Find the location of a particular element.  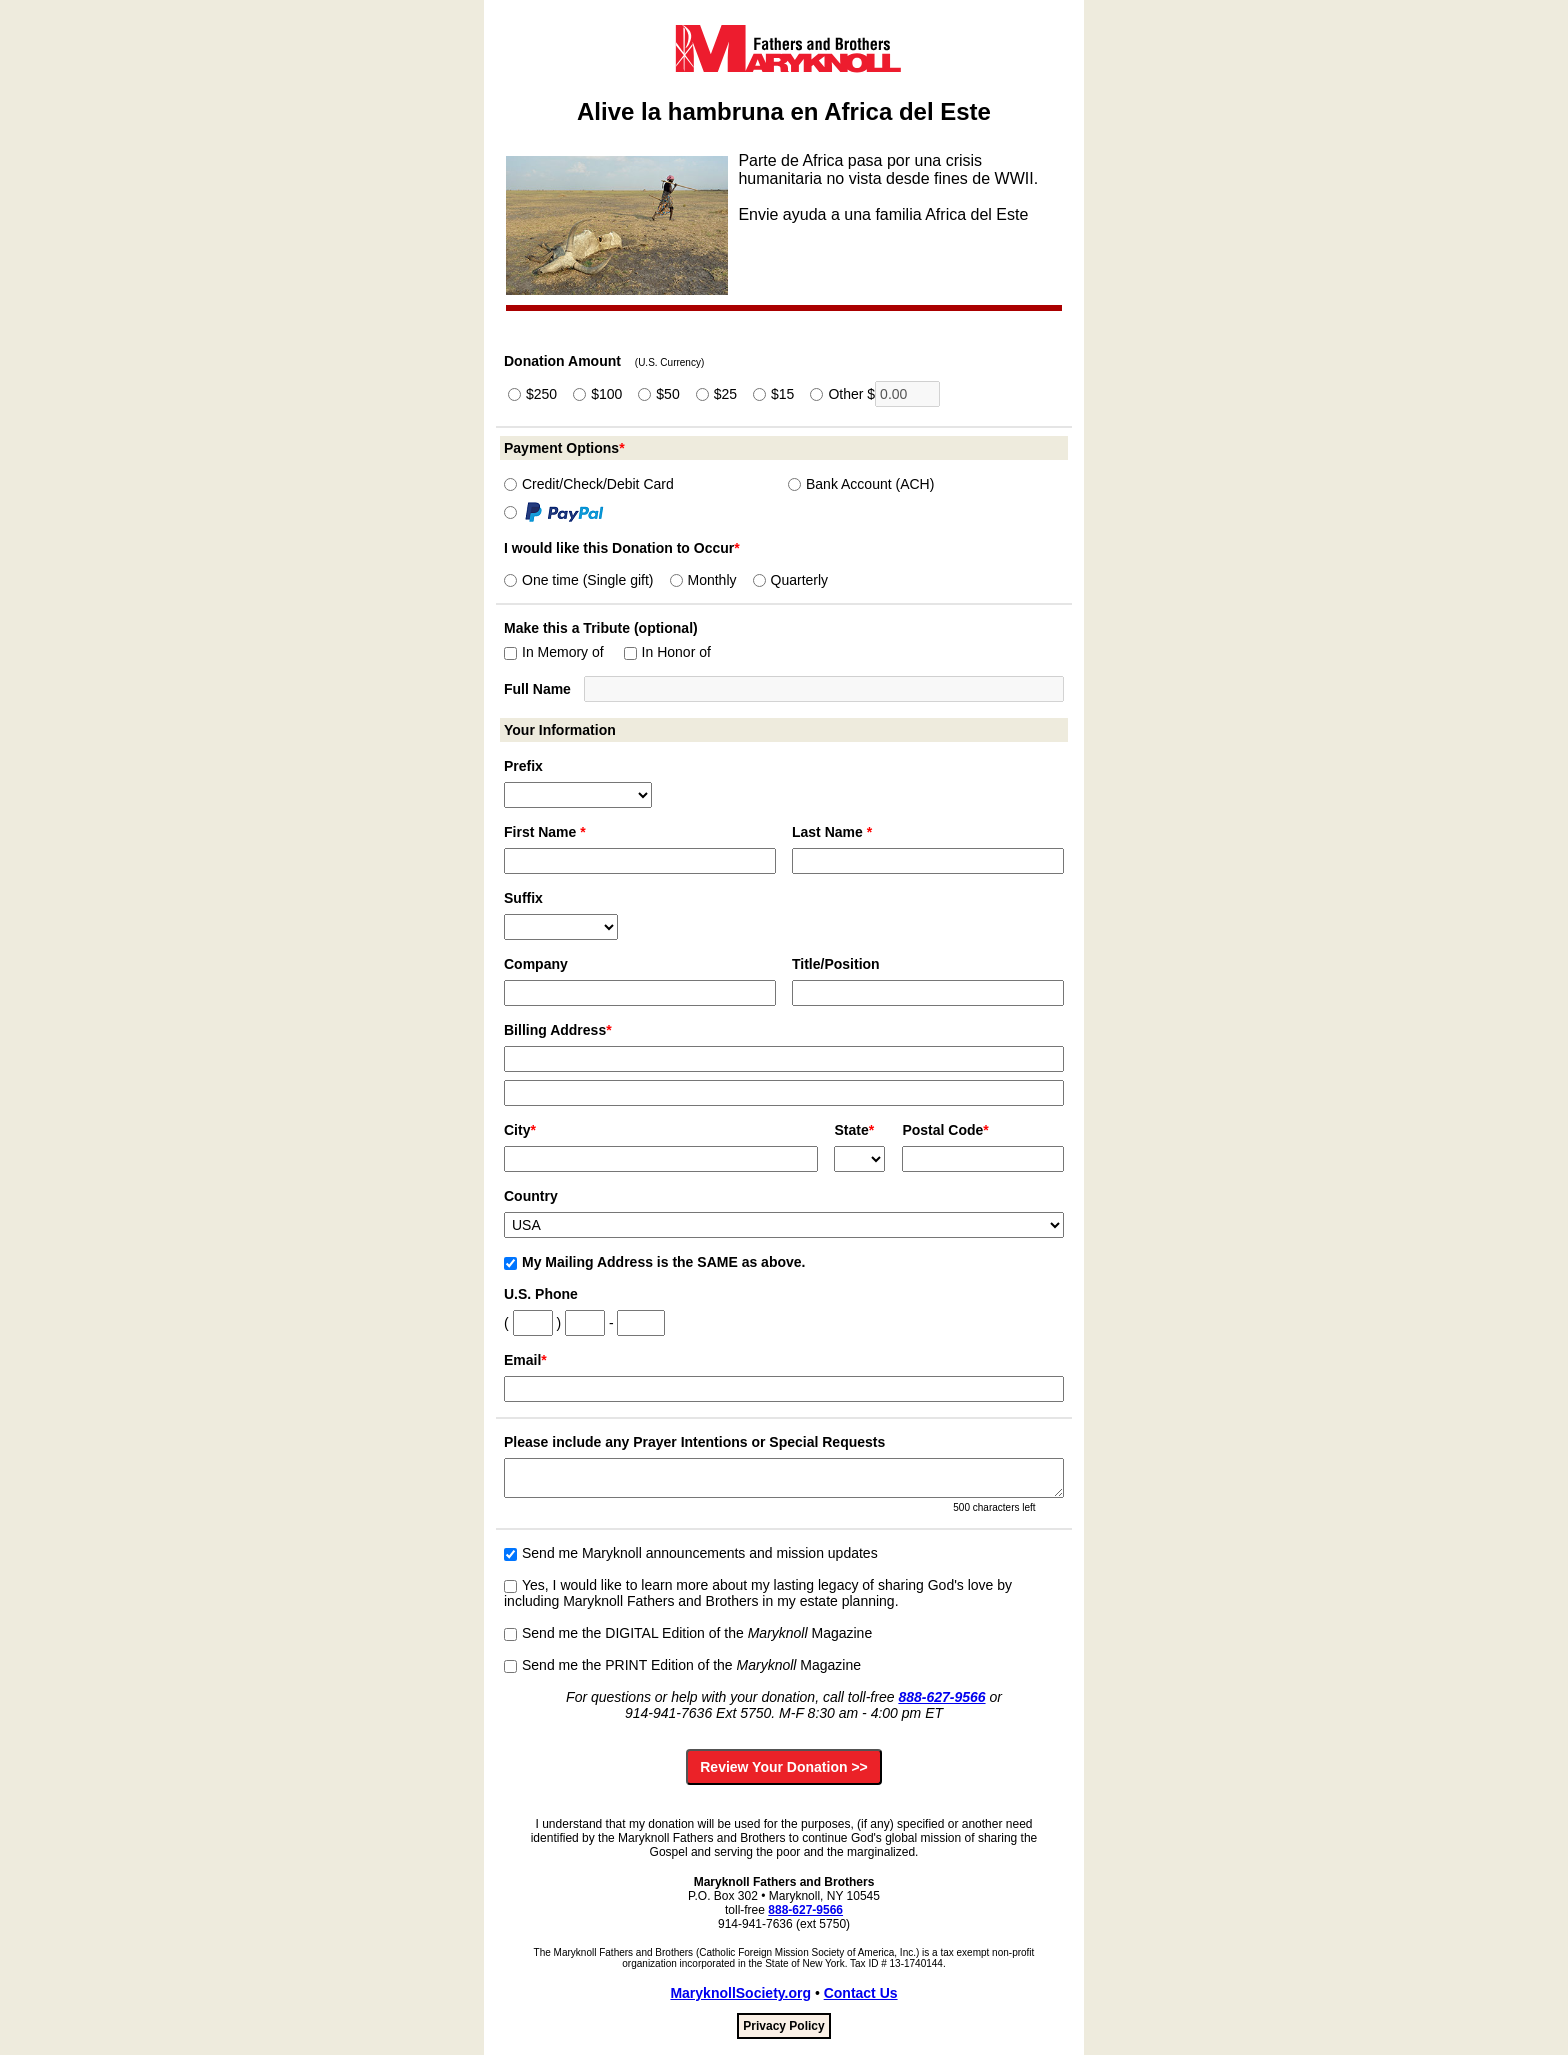

$25 is located at coordinates (716, 394).